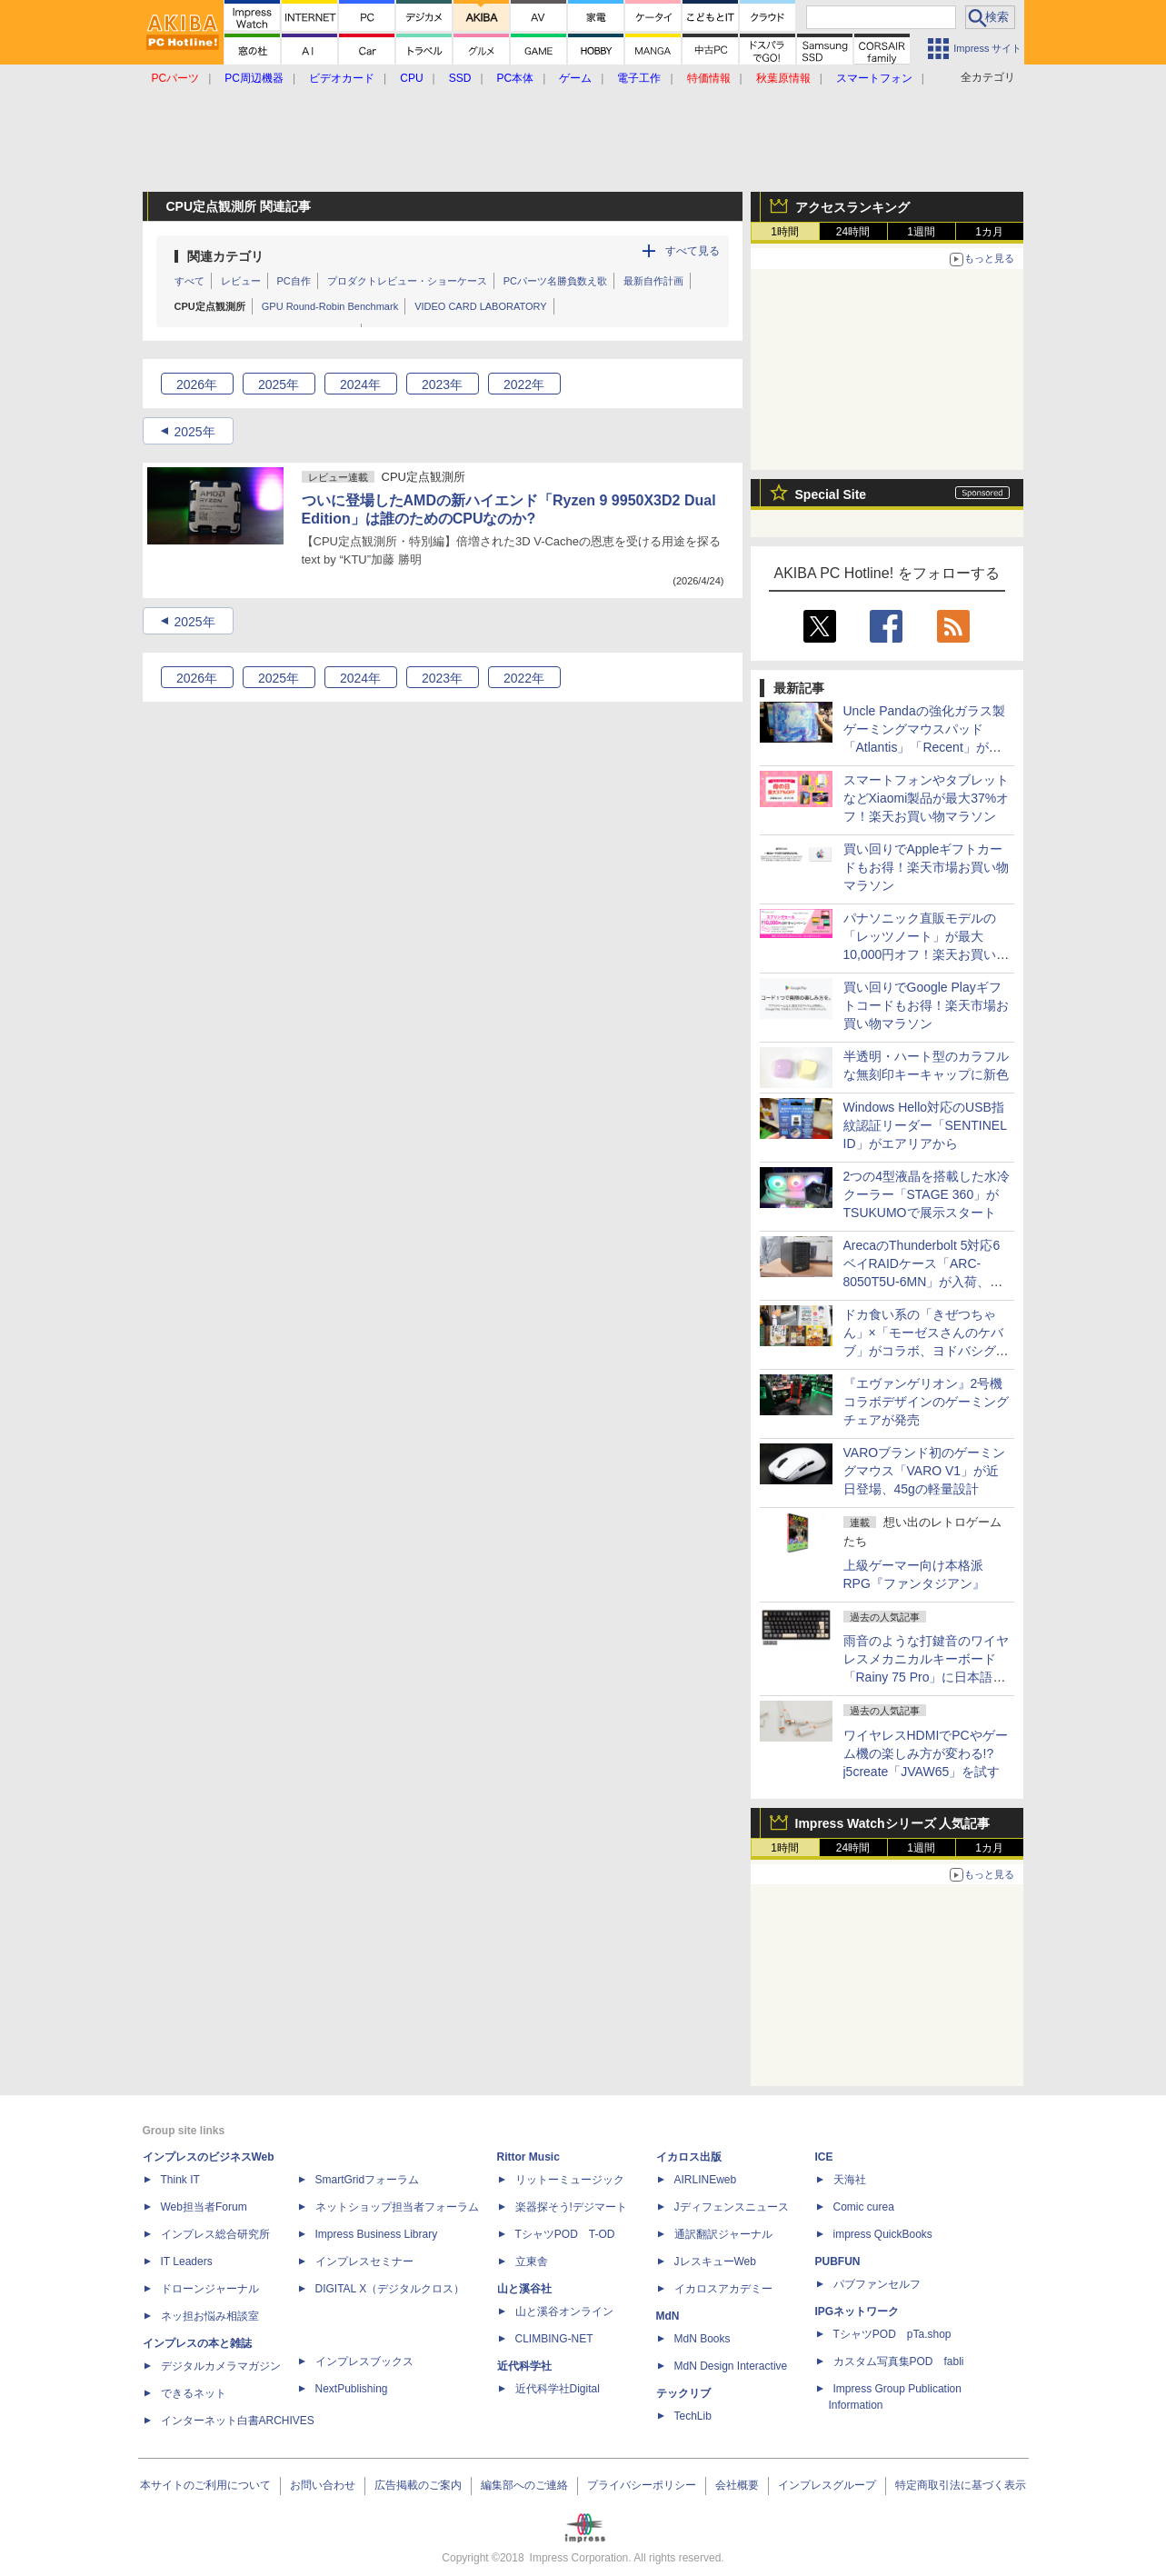 The image size is (1166, 2576). Describe the element at coordinates (857, 2311) in the screenshot. I see `IPGネットワーク` at that location.